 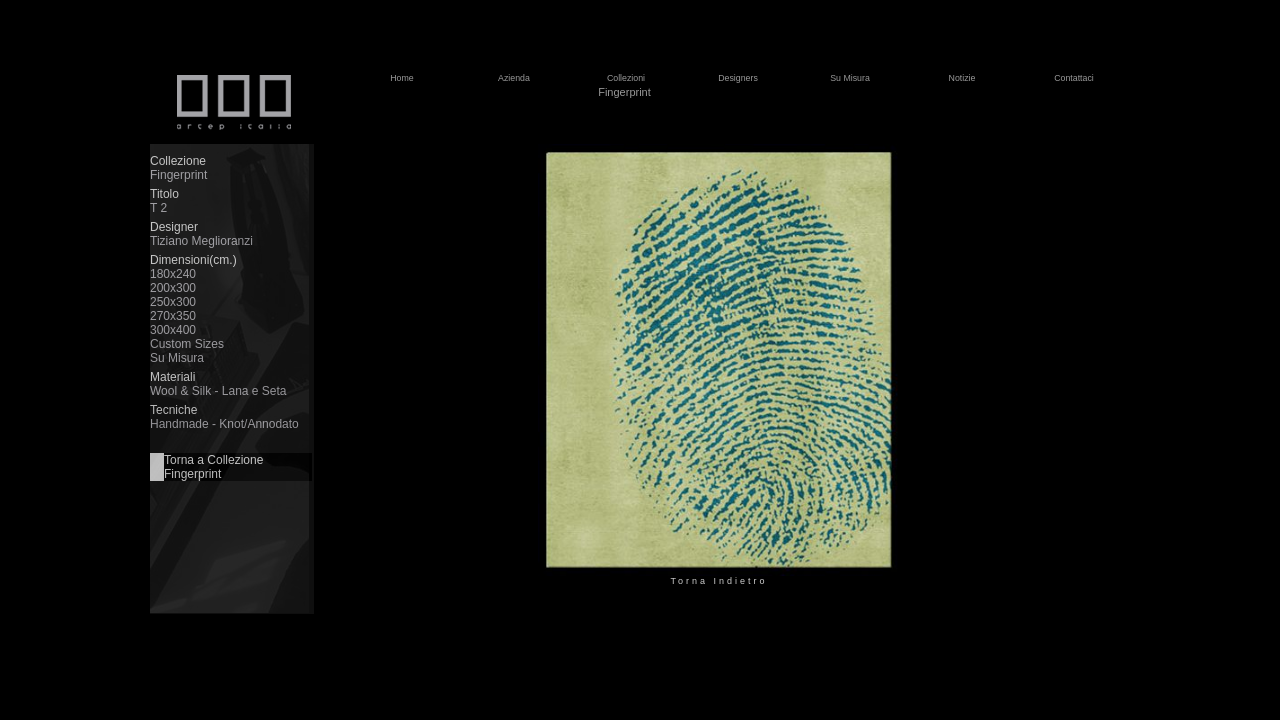 I want to click on Torna Indietro, so click(x=718, y=581).